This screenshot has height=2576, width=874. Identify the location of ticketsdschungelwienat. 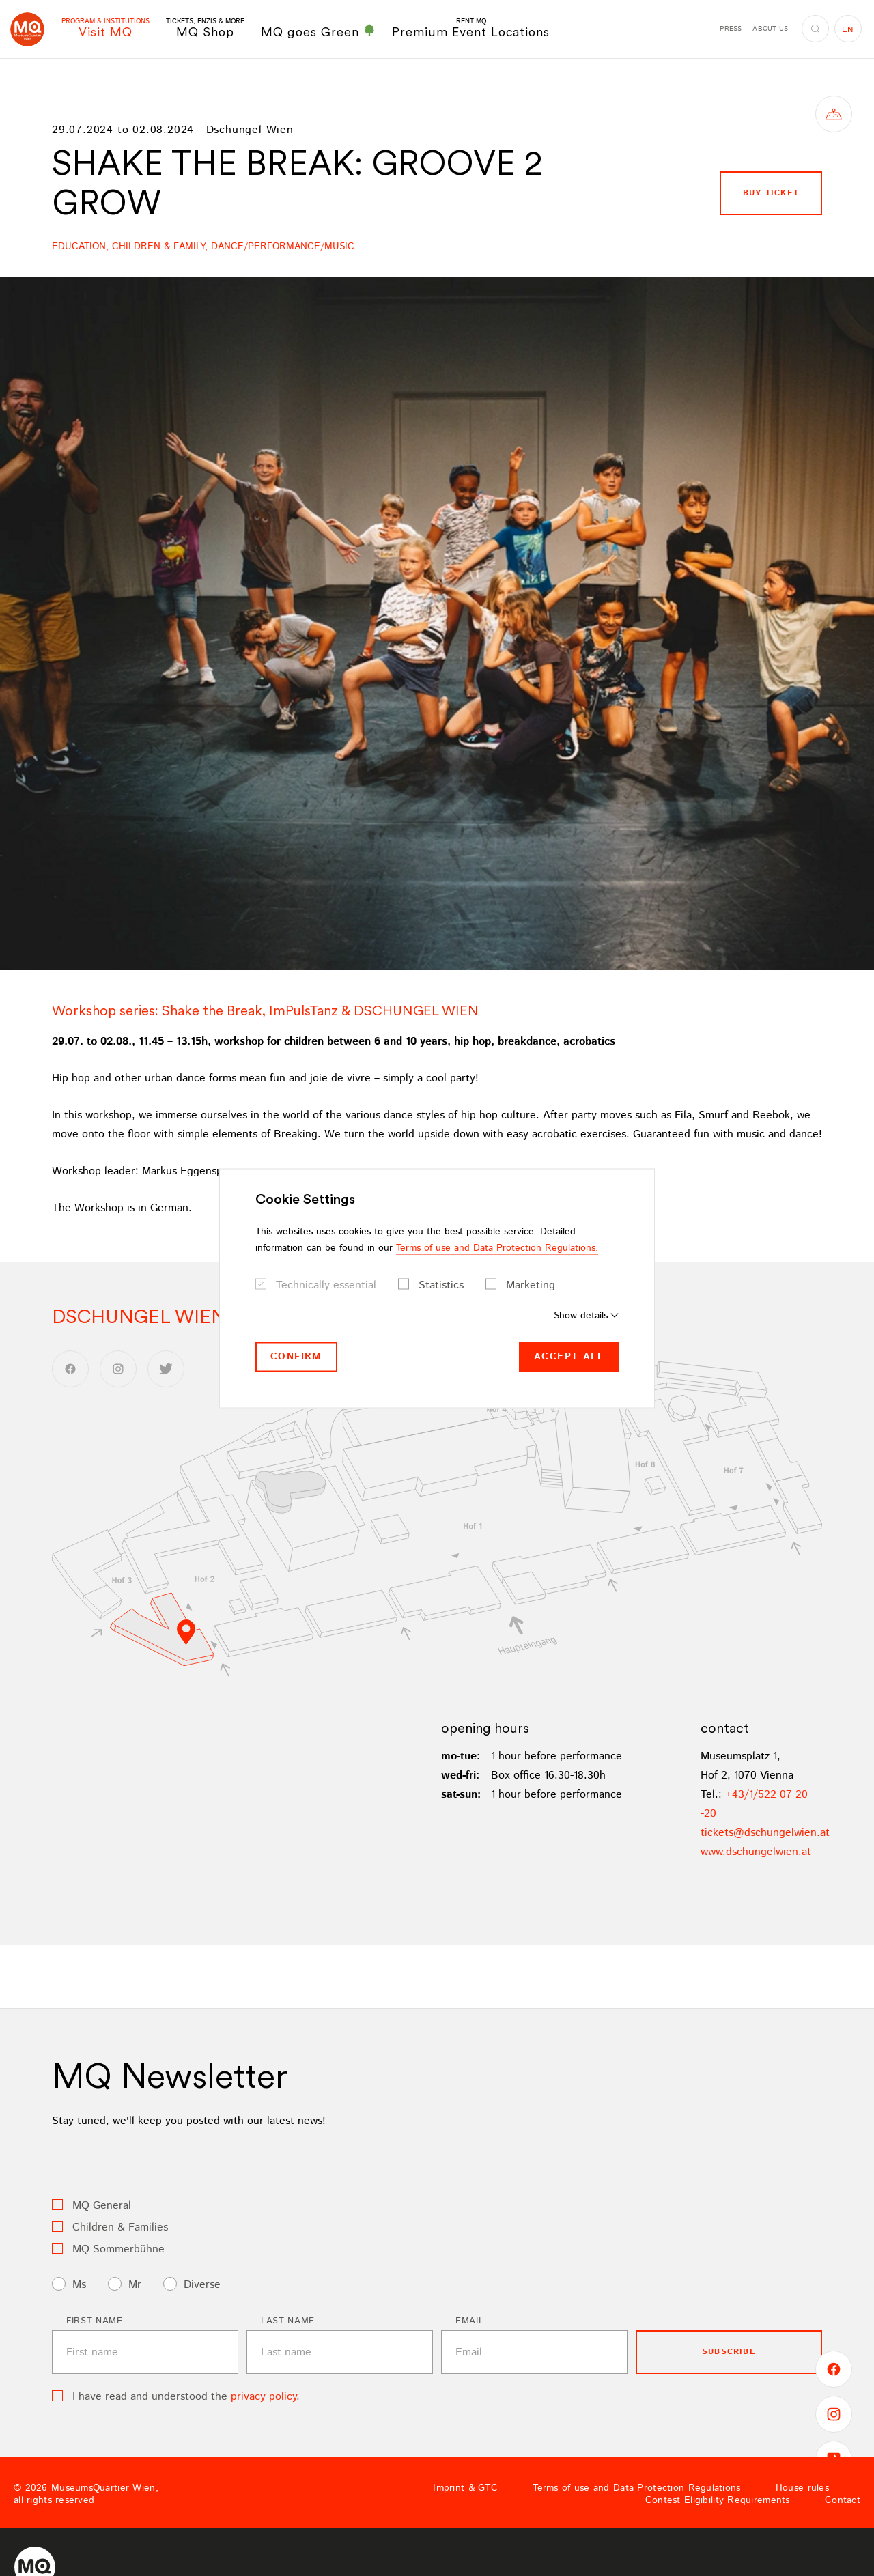
(765, 1833).